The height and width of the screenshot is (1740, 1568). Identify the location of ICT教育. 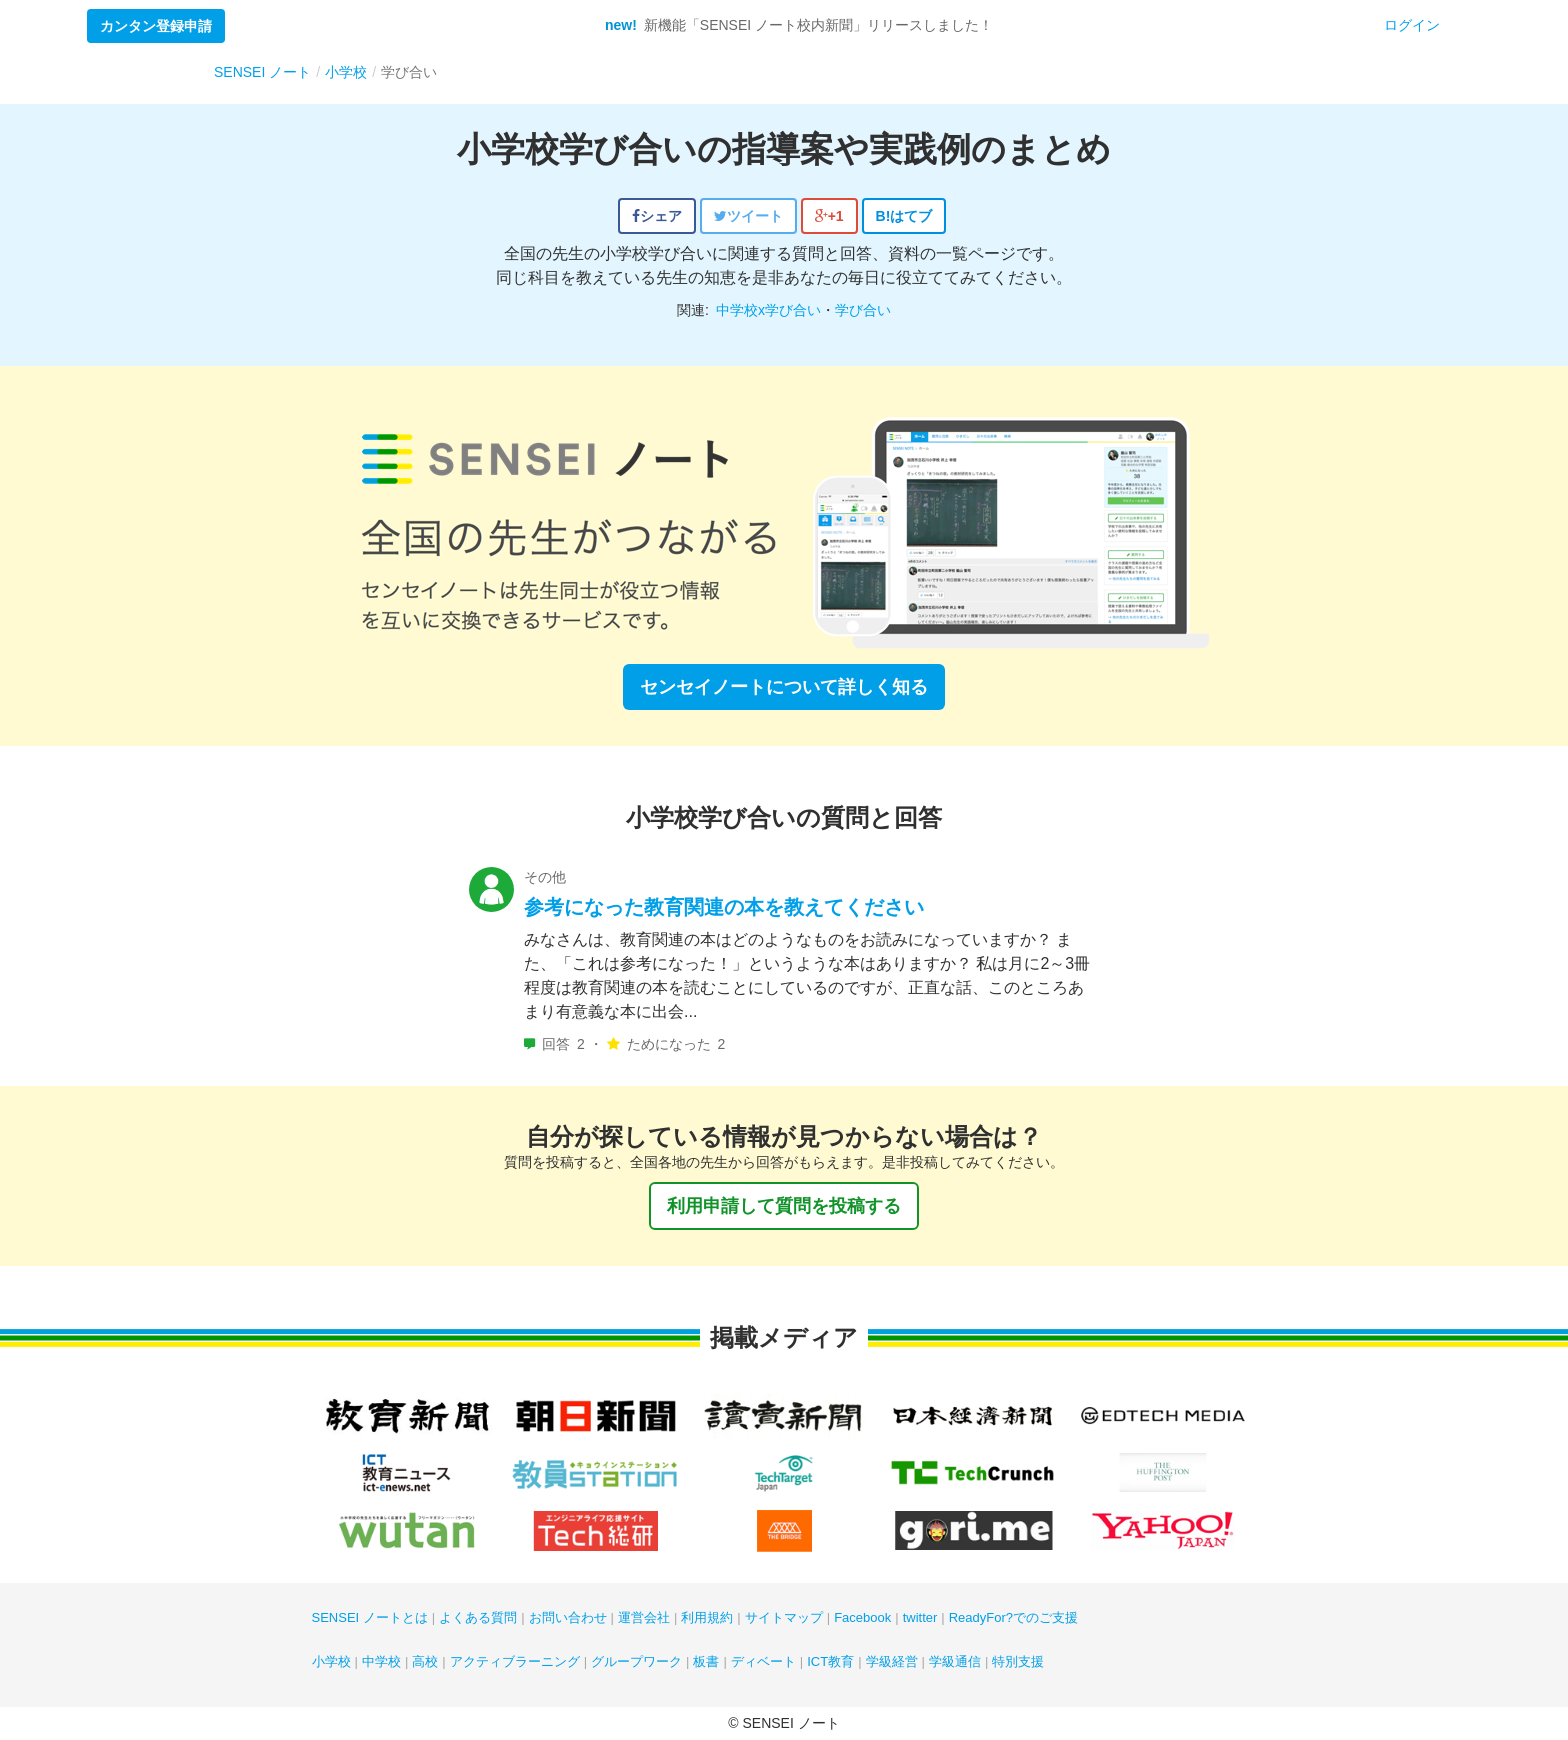
(830, 1661).